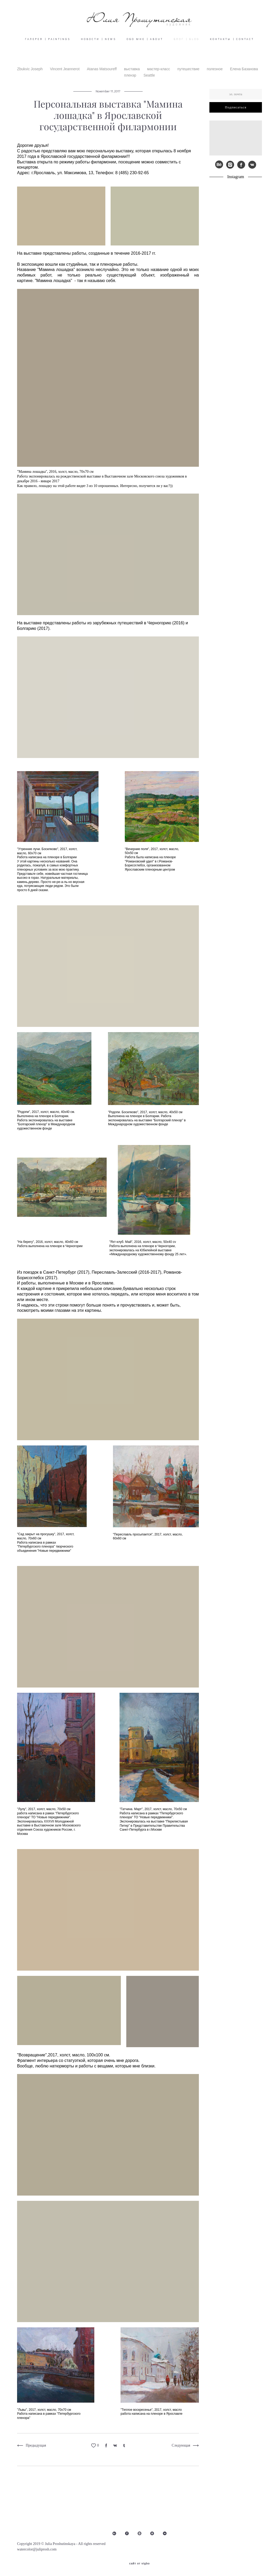 This screenshot has width=279, height=2576. What do you see at coordinates (139, 2563) in the screenshot?
I see `сайт от vigbo` at bounding box center [139, 2563].